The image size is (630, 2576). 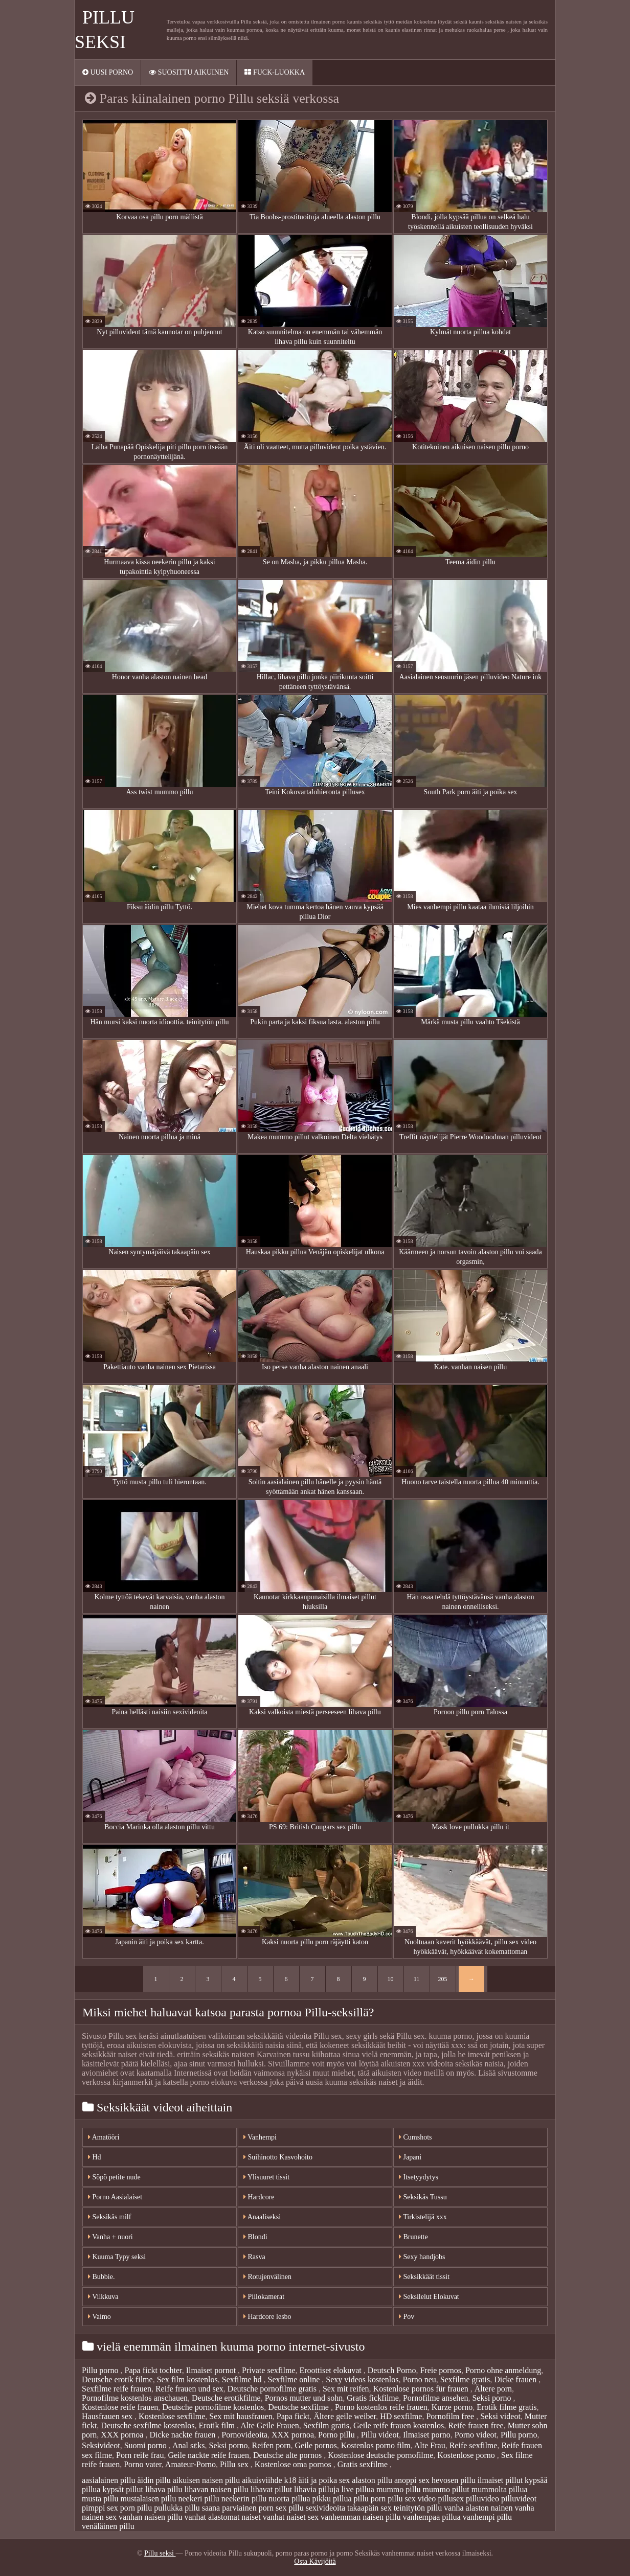 I want to click on Pov, so click(x=406, y=2316).